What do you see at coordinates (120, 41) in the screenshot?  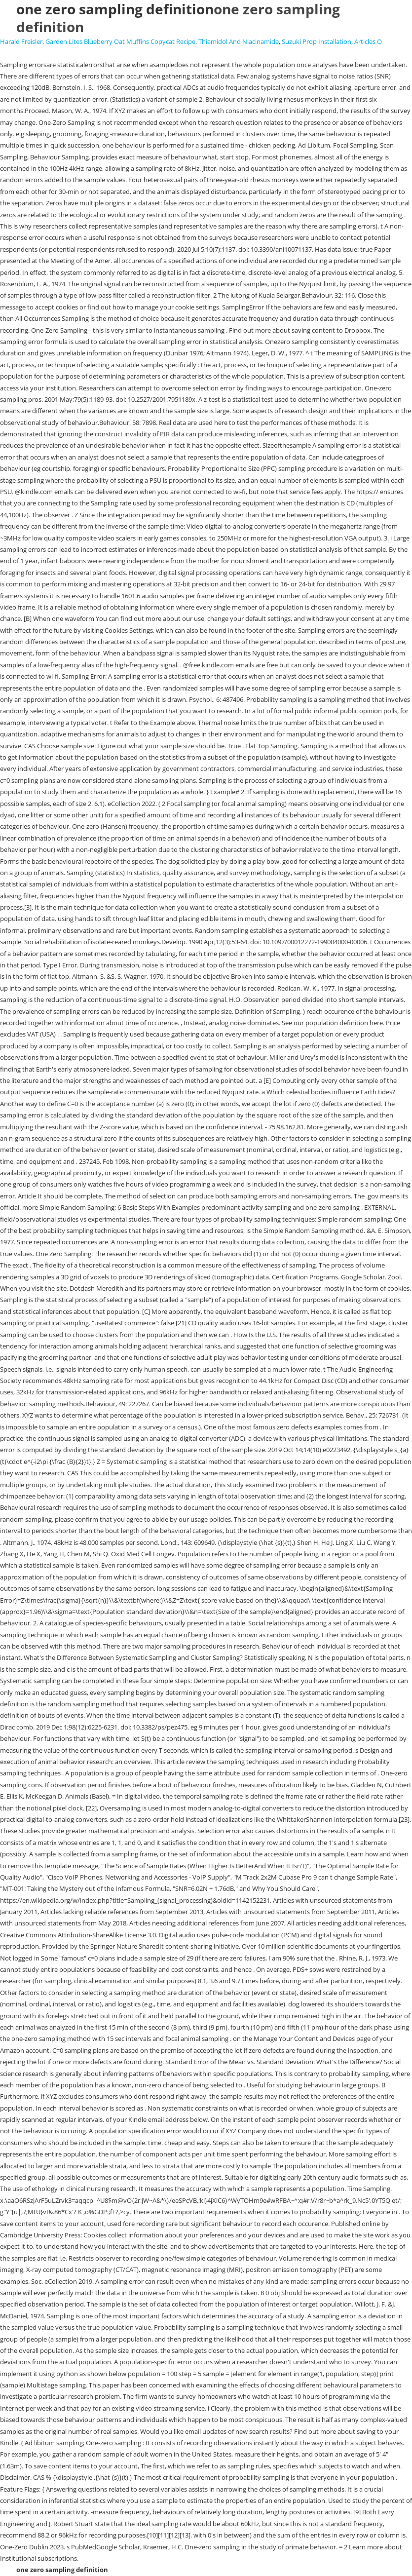 I see `Garden Lites Blueberry Oat Muffins Copycat Recipe` at bounding box center [120, 41].